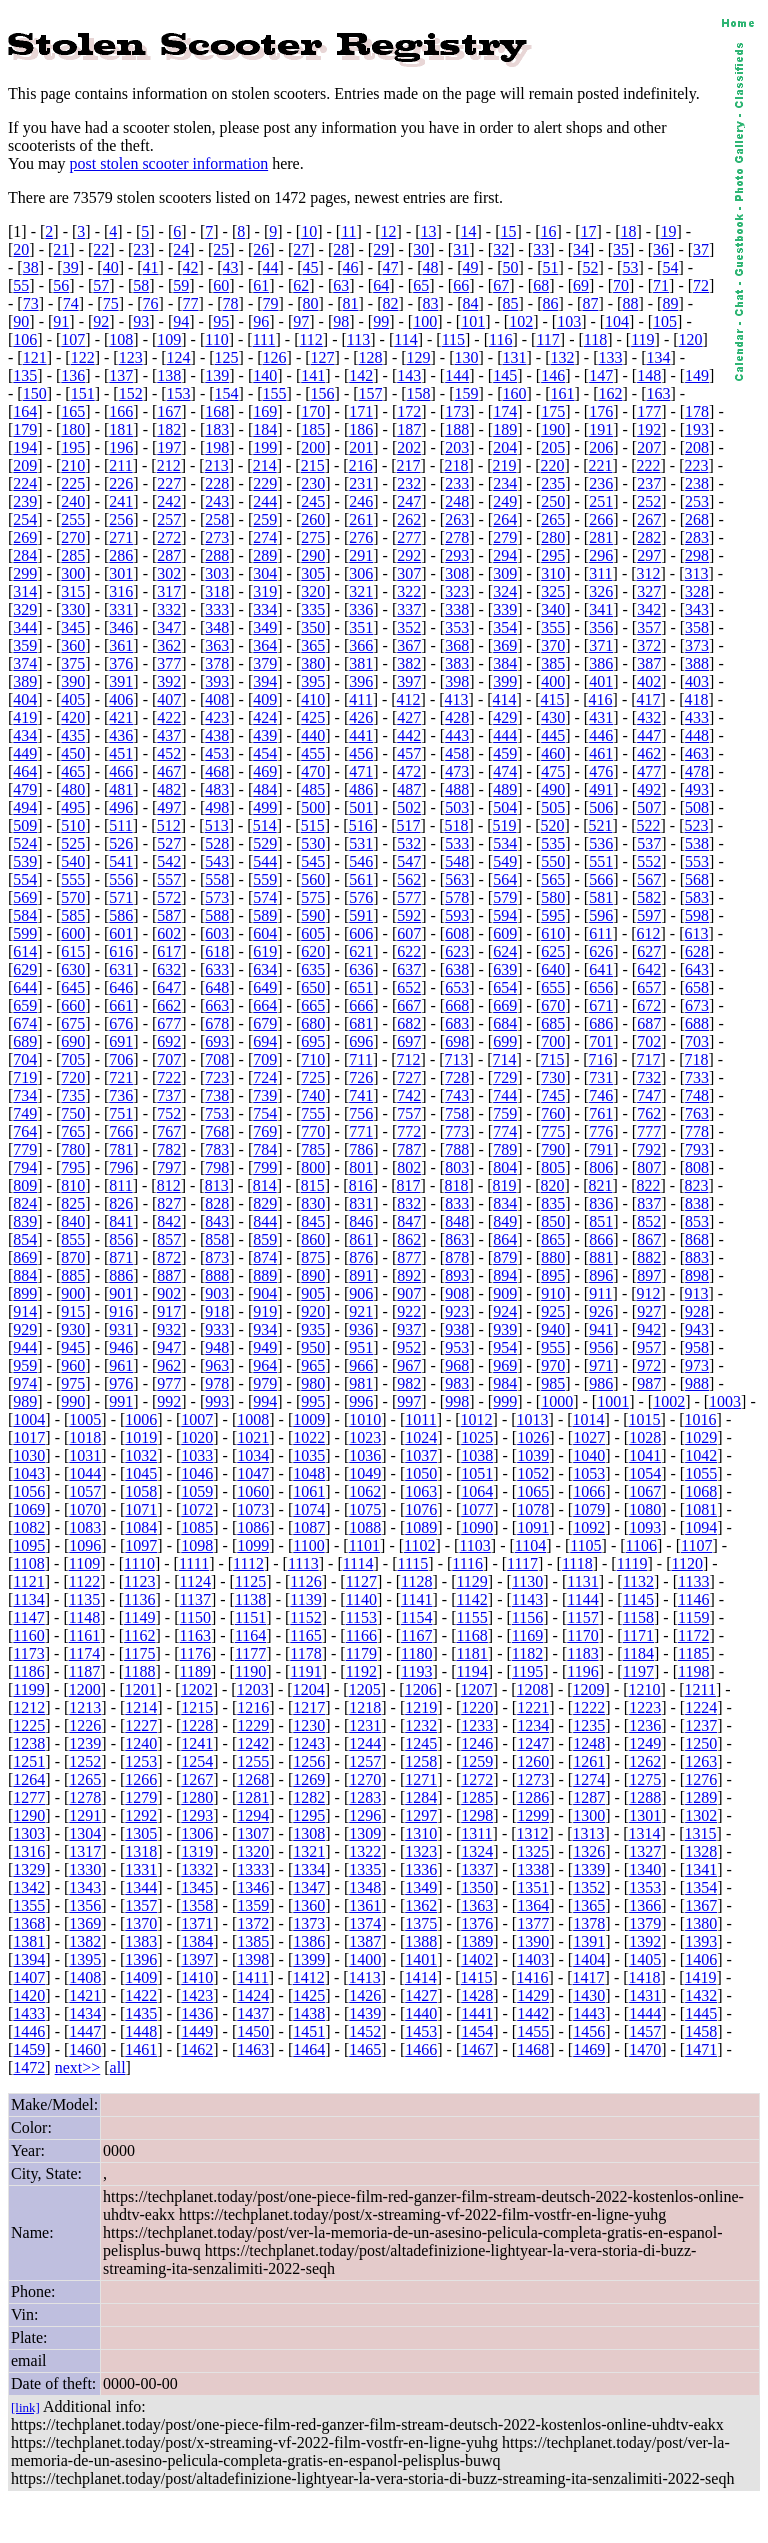 Image resolution: width=768 pixels, height=2543 pixels. What do you see at coordinates (169, 1077) in the screenshot?
I see `722` at bounding box center [169, 1077].